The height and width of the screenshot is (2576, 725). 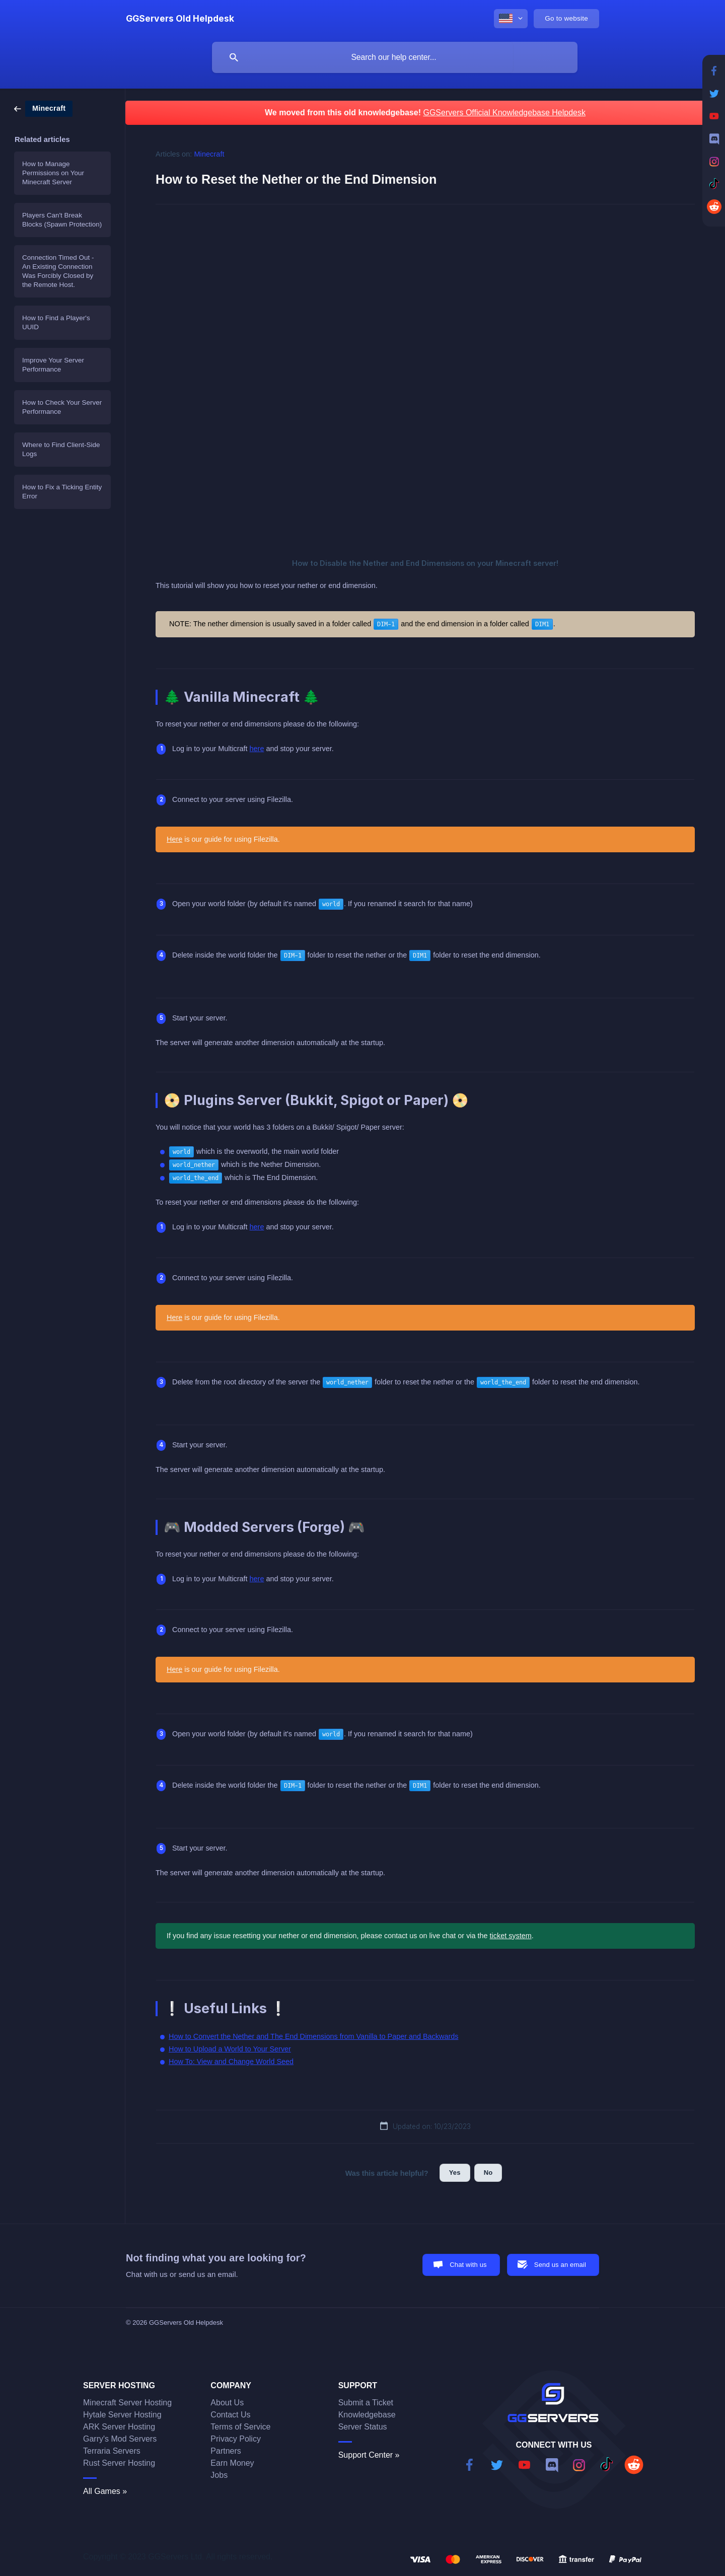 I want to click on Earn Money, so click(x=232, y=2463).